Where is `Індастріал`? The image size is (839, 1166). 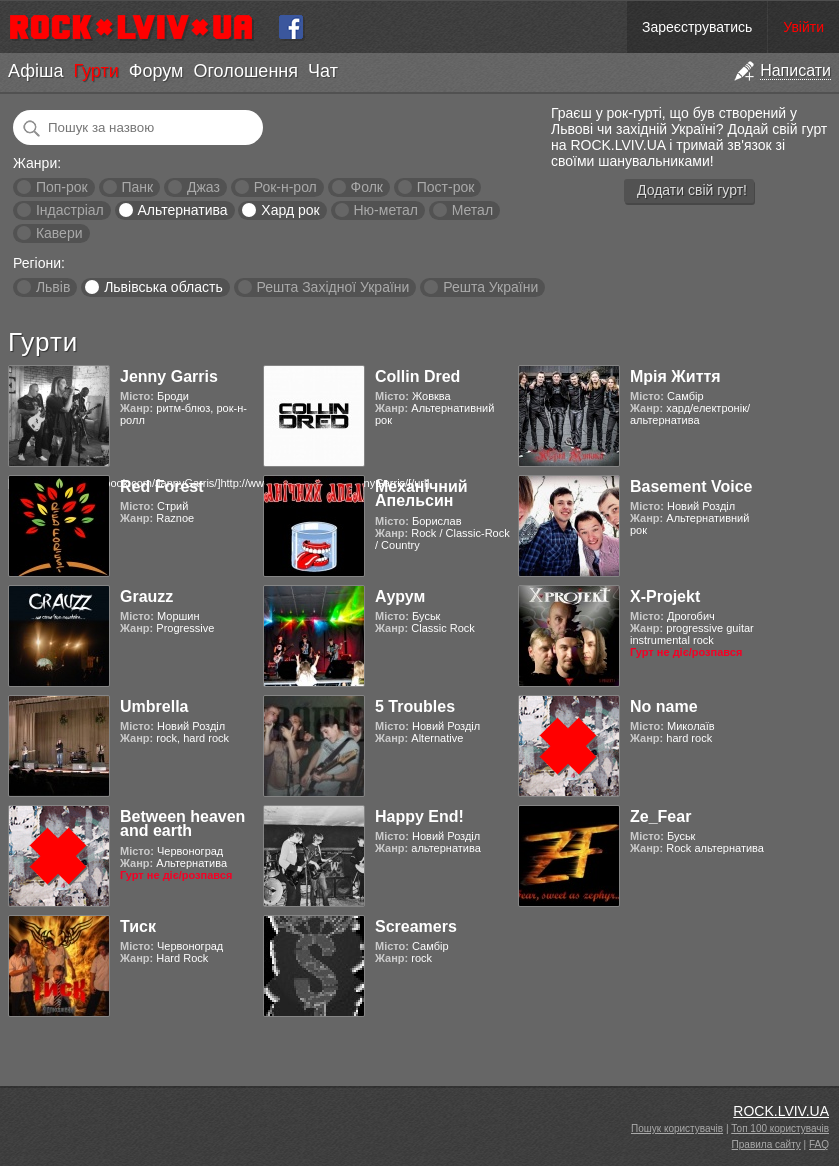
Індастріал is located at coordinates (70, 210).